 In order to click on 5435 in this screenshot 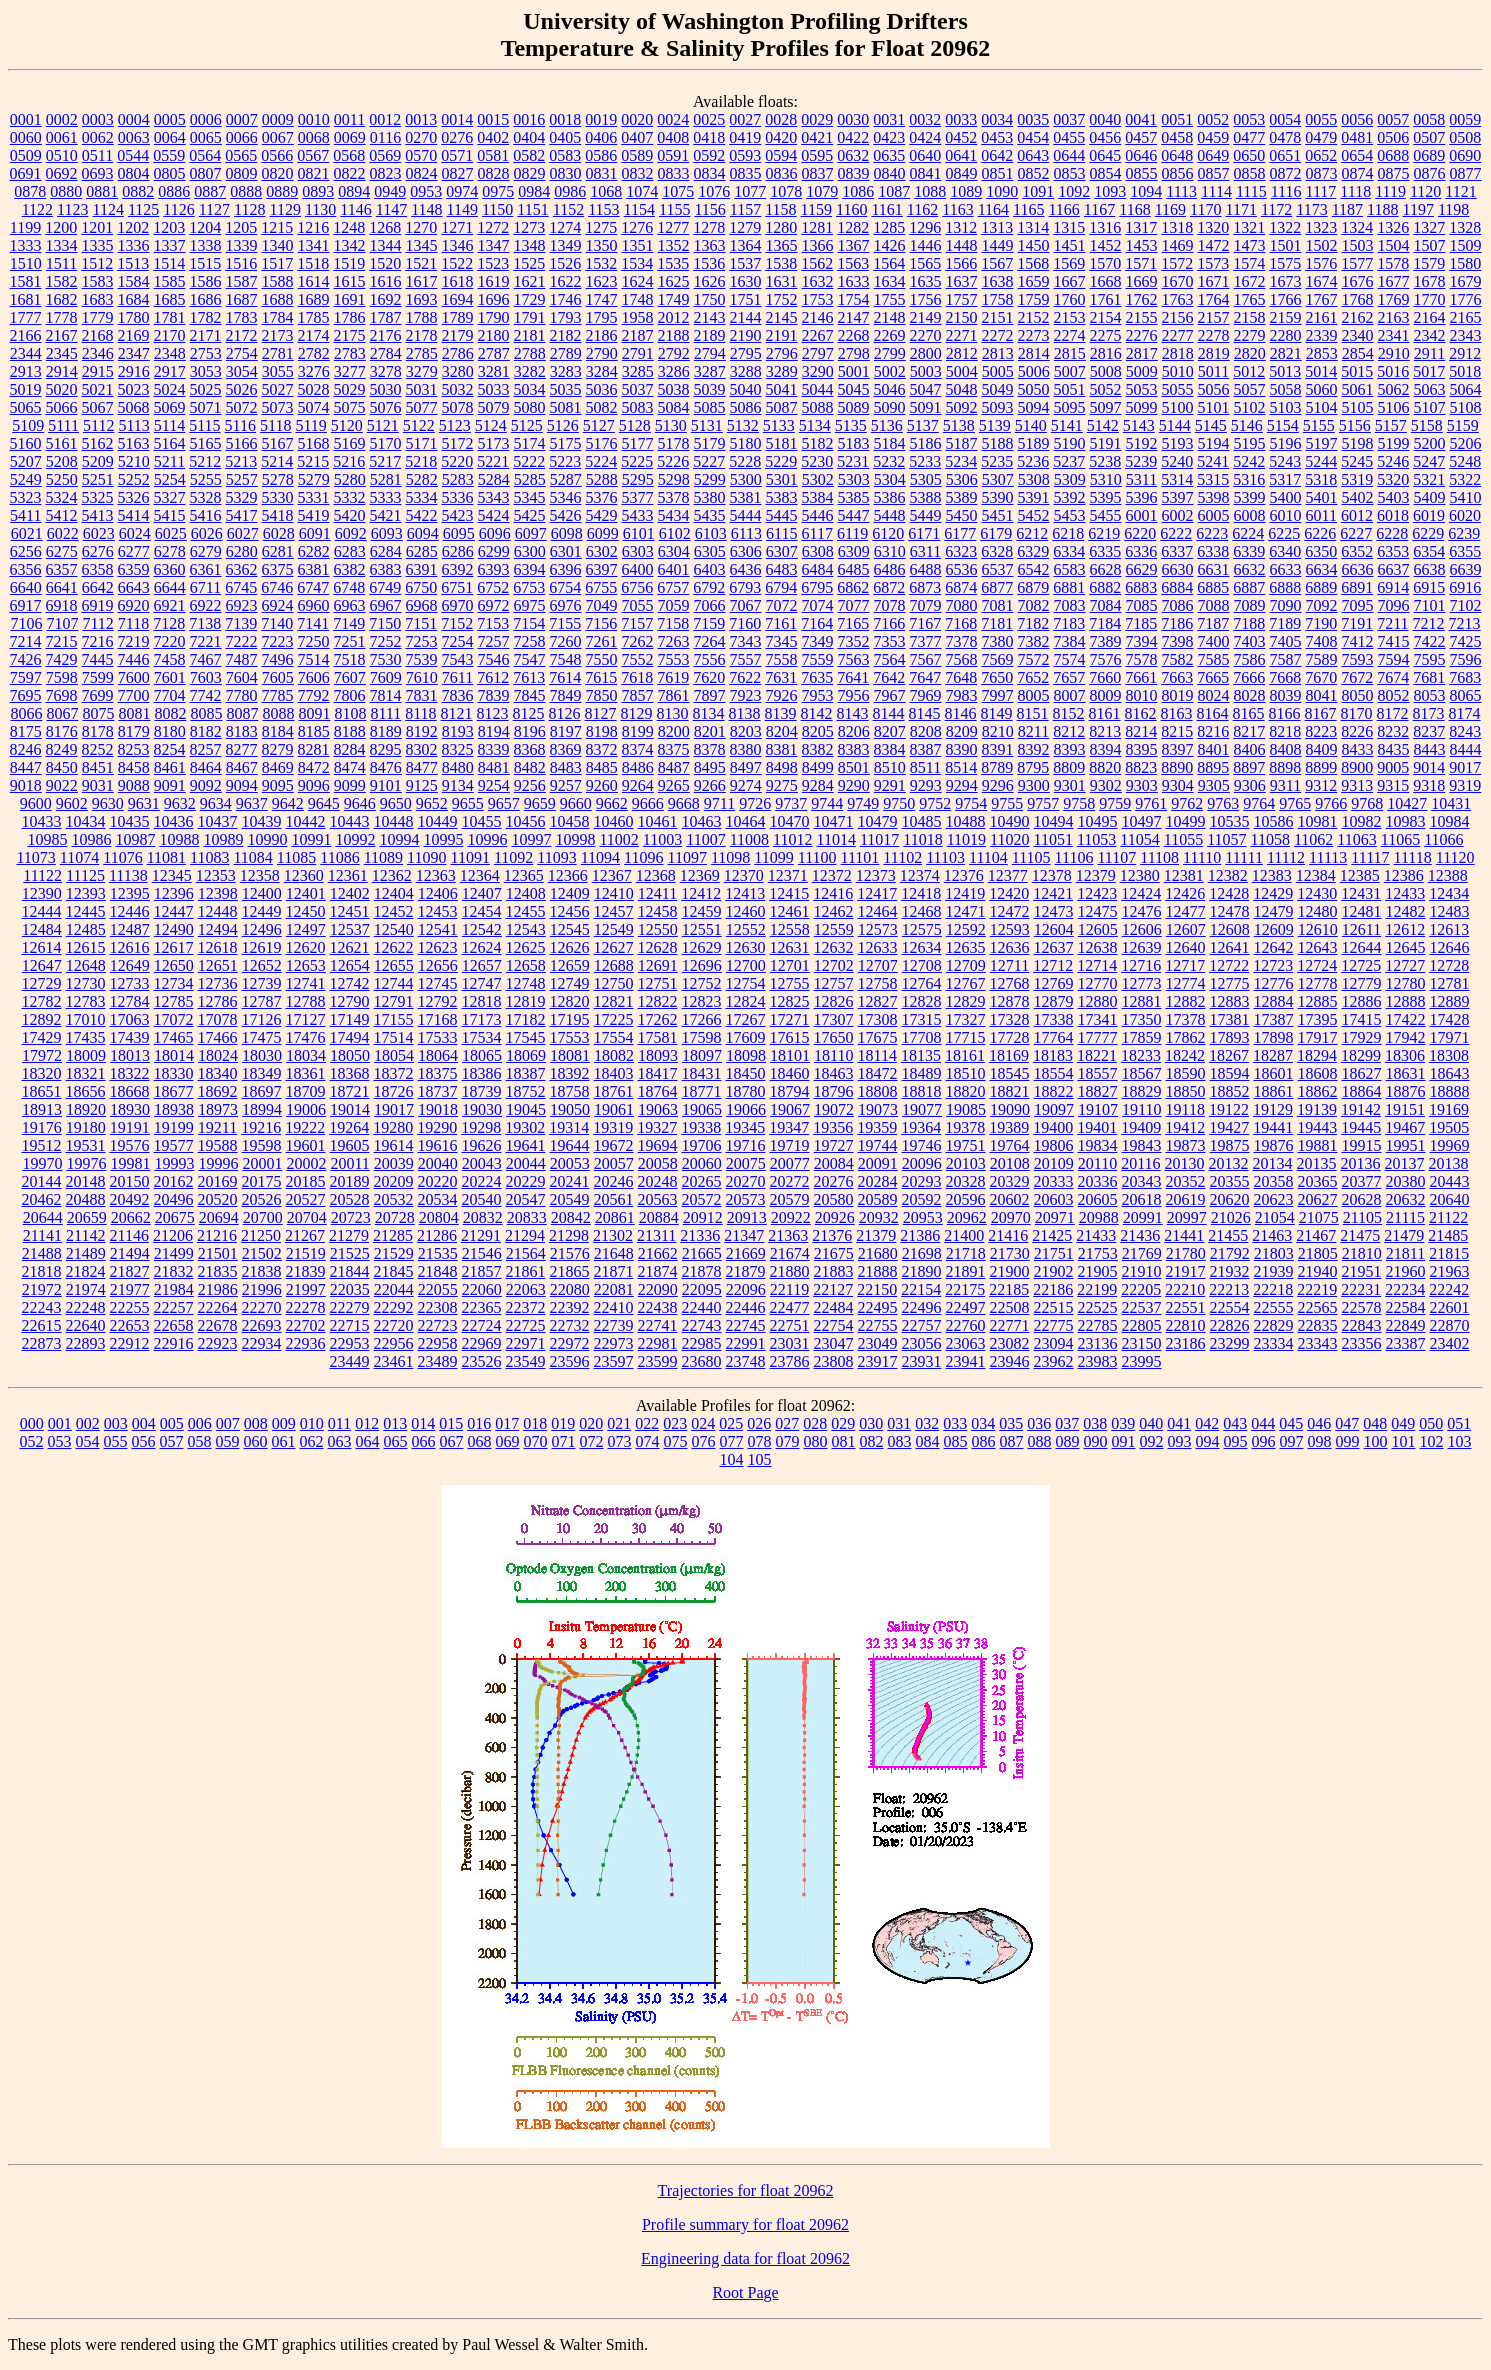, I will do `click(710, 515)`.